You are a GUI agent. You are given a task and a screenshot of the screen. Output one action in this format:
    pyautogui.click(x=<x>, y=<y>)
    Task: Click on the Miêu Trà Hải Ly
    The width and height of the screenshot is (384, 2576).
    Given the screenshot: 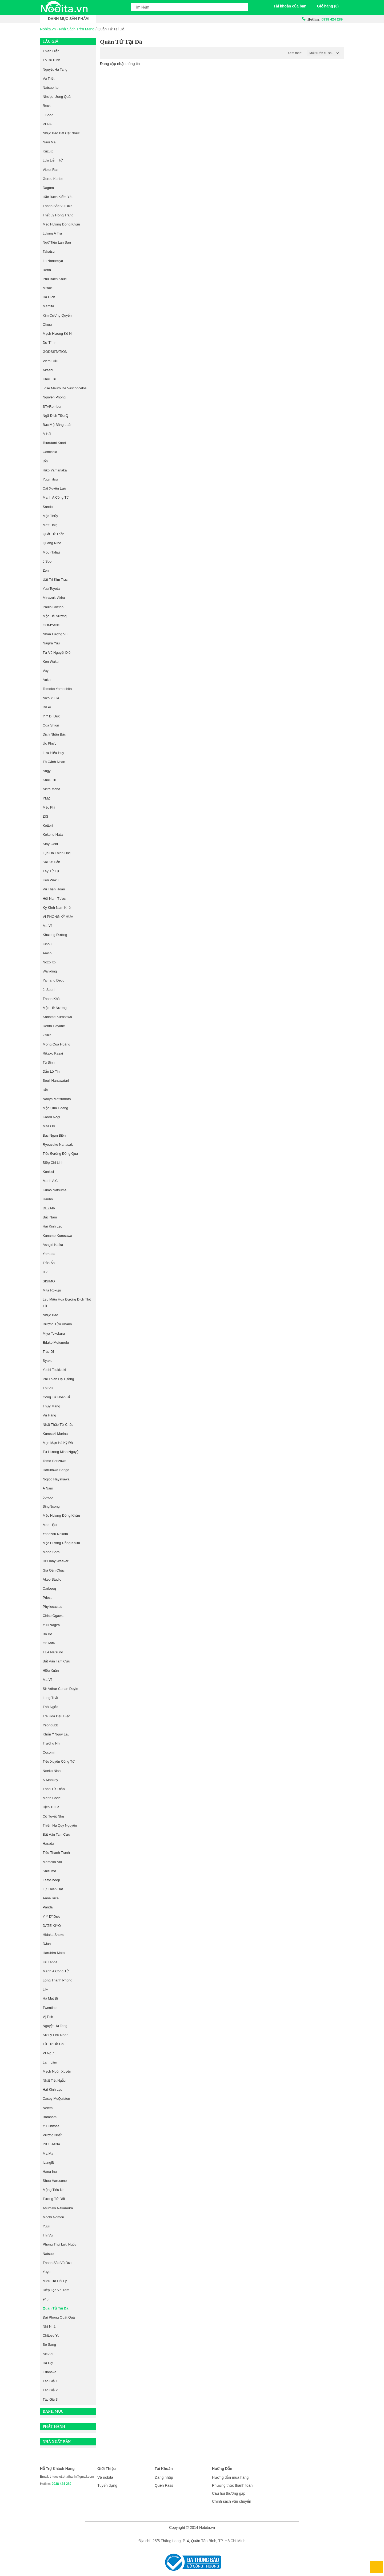 What is the action you would take?
    pyautogui.click(x=55, y=2281)
    